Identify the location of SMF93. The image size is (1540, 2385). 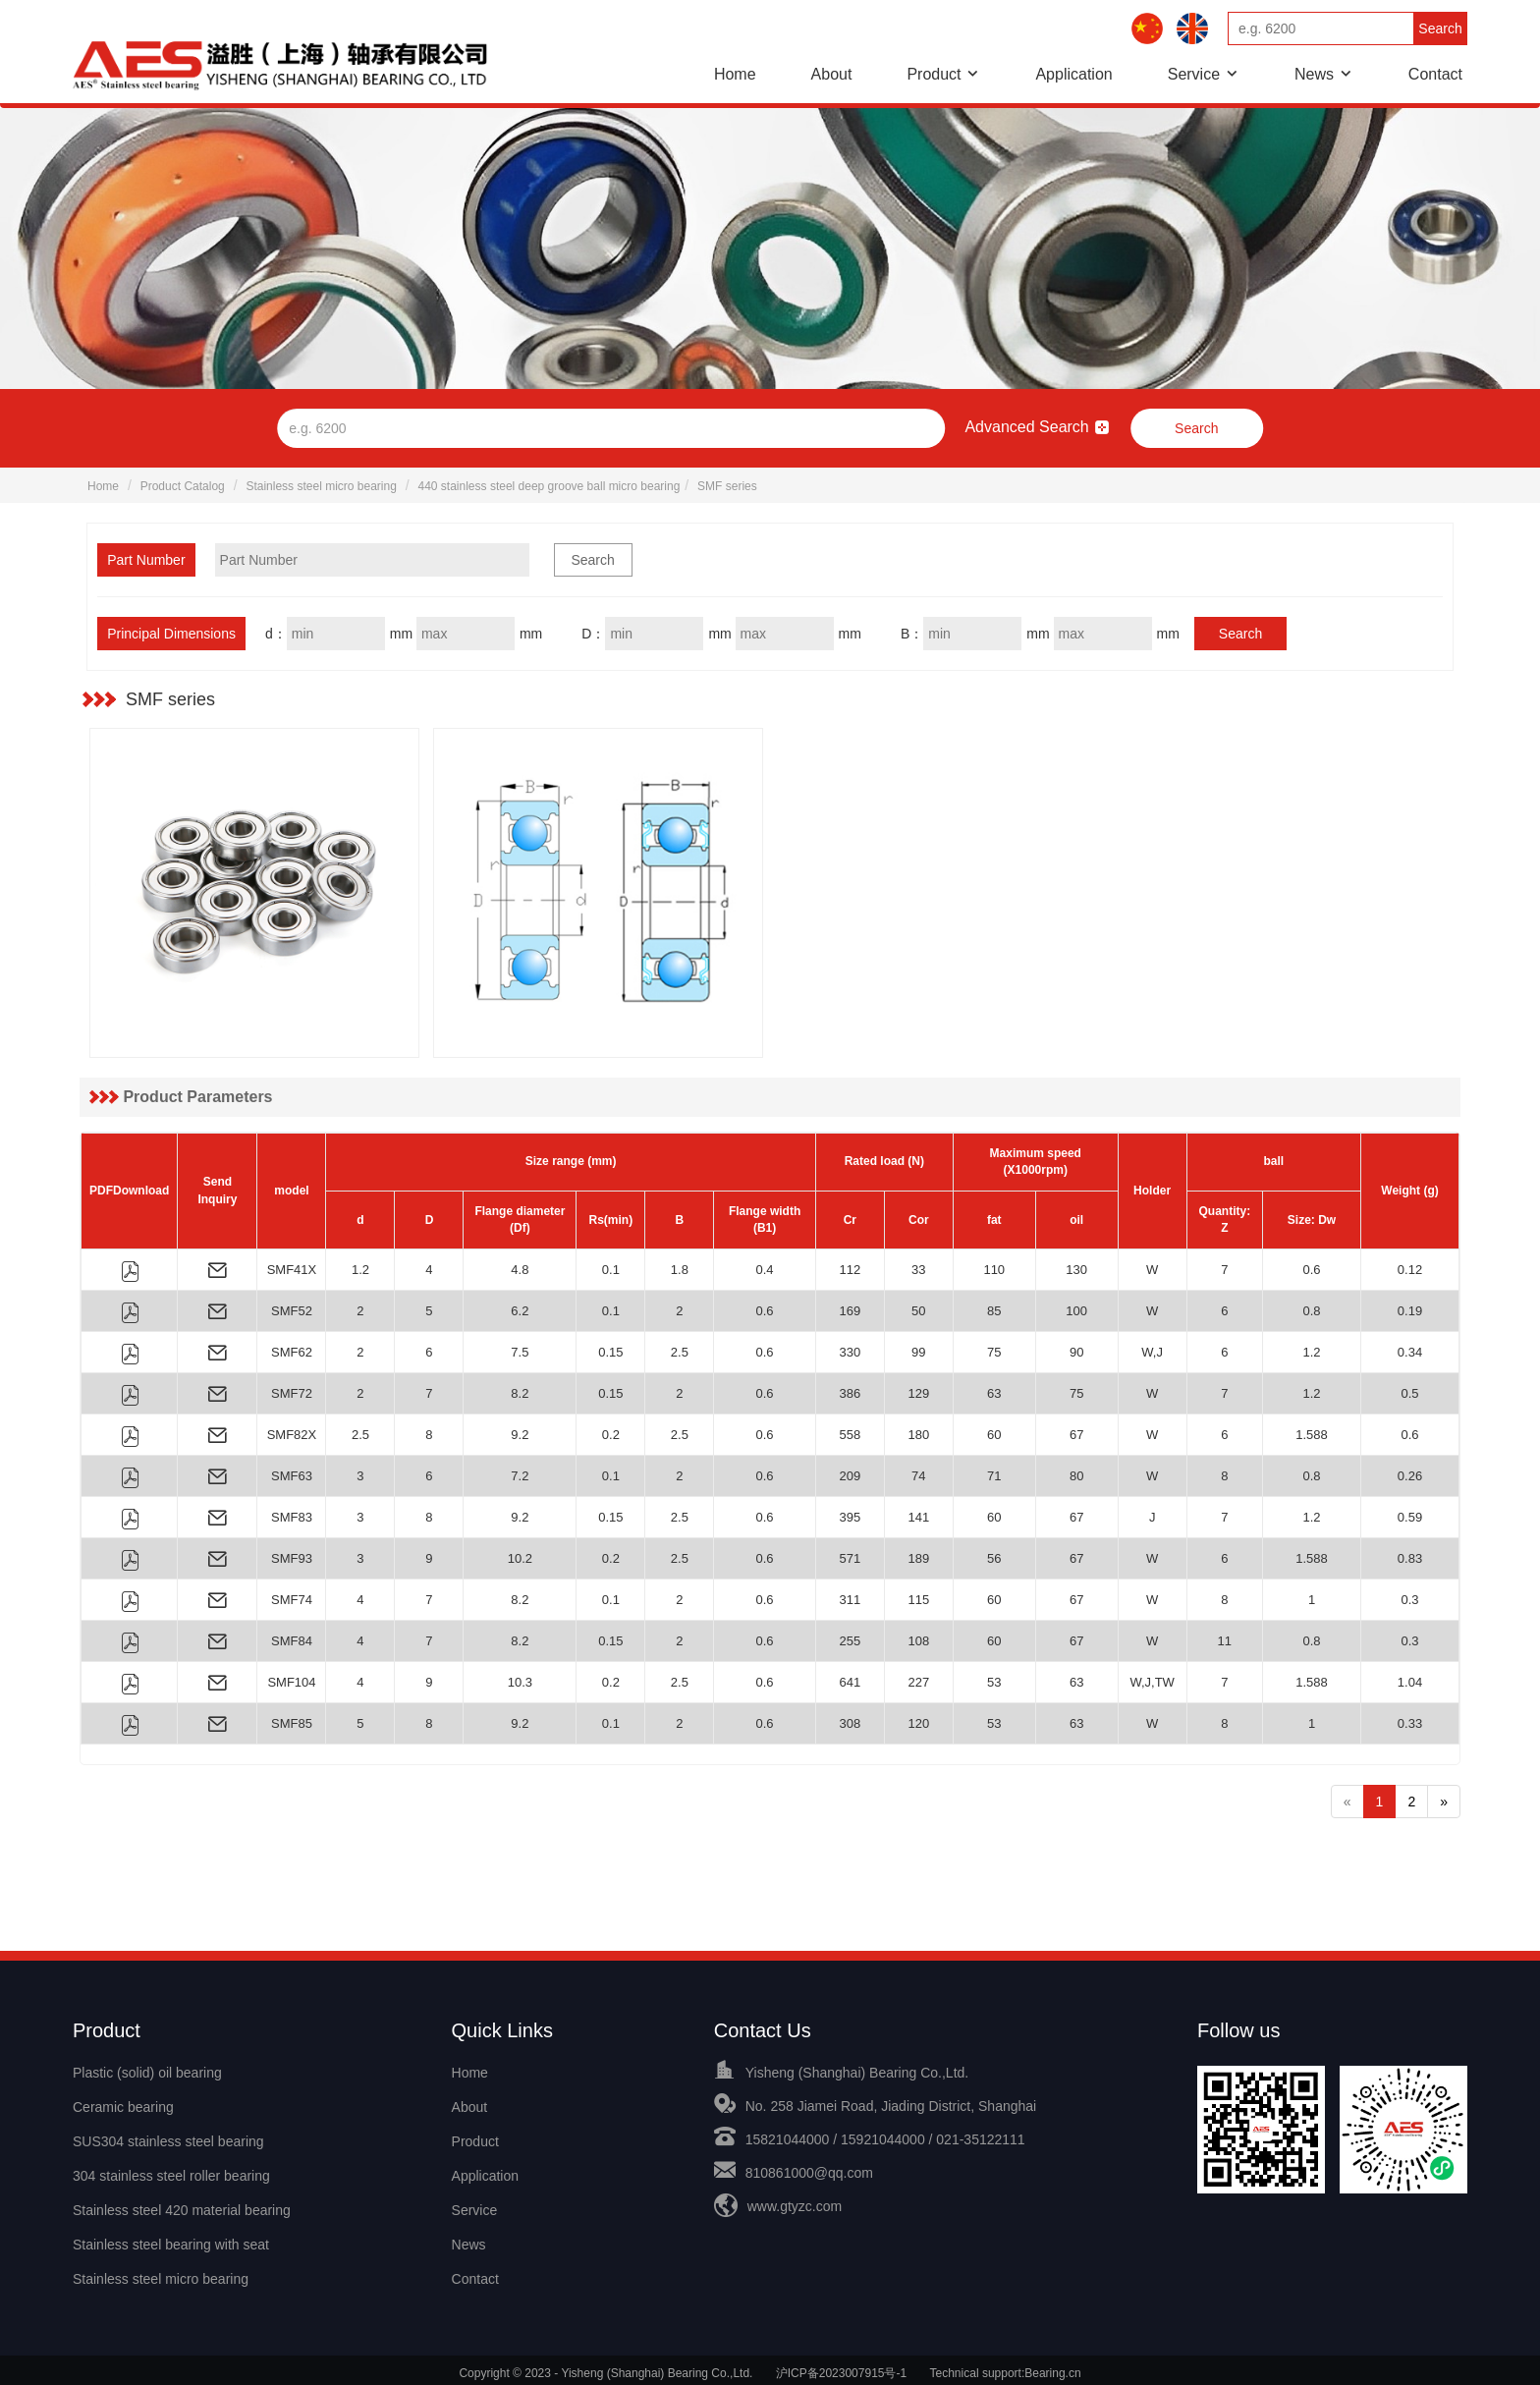
(291, 1558).